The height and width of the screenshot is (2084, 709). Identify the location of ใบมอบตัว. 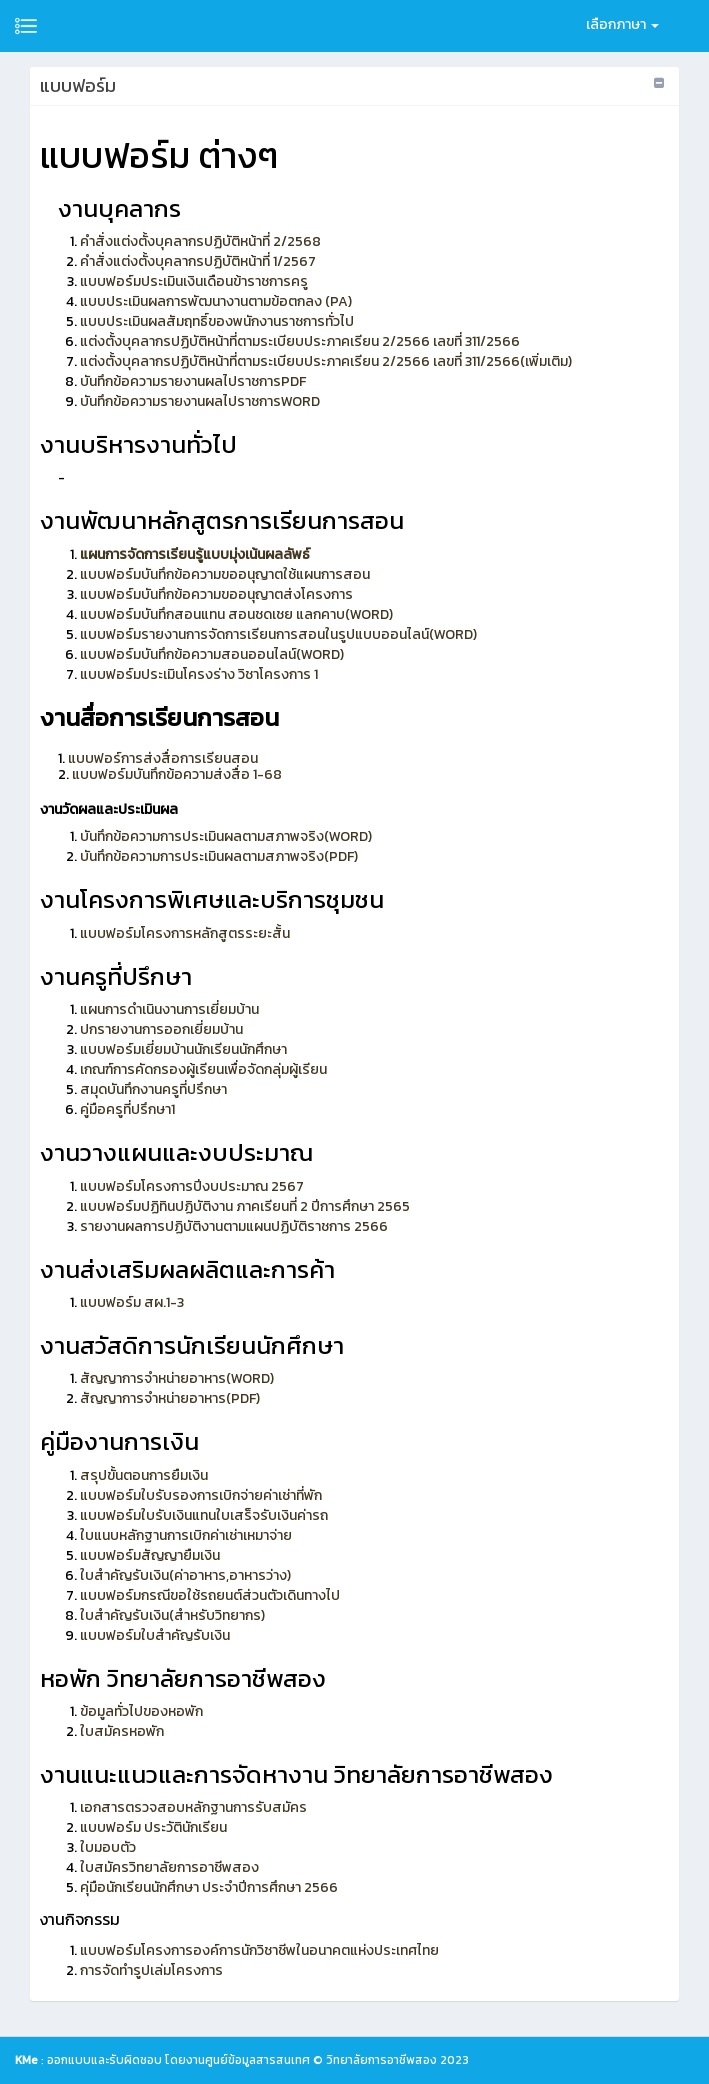
(108, 1847).